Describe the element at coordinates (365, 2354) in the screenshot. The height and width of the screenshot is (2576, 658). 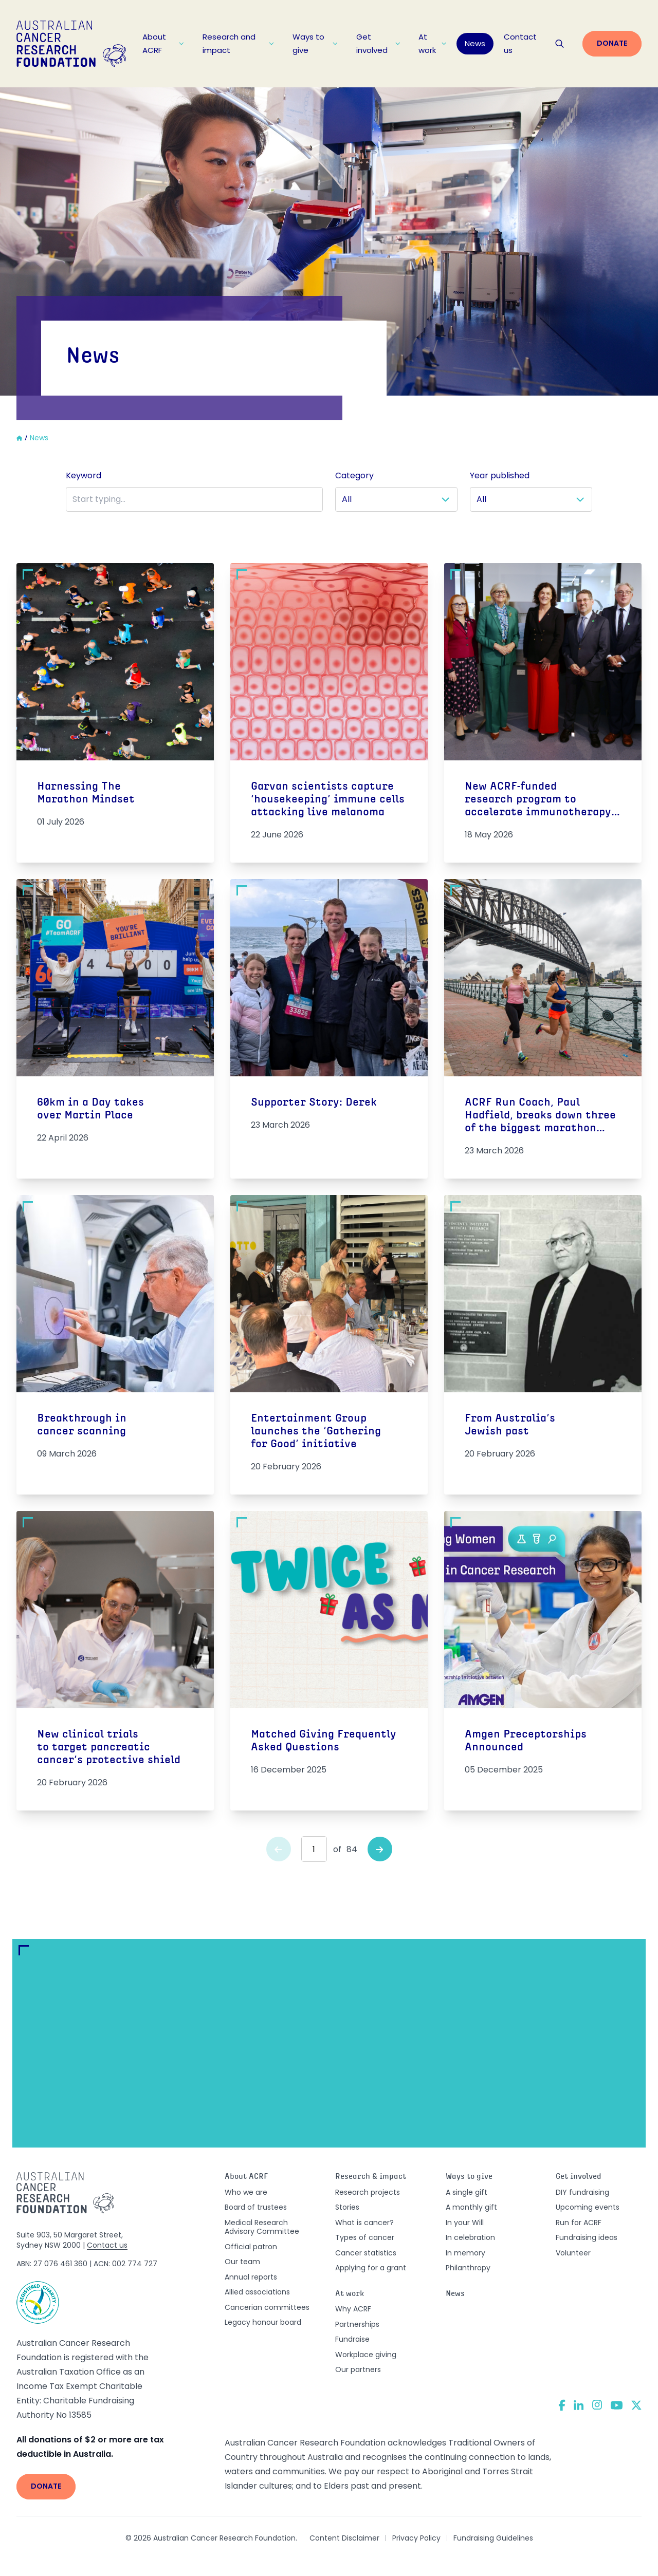
I see `Workplace giving` at that location.